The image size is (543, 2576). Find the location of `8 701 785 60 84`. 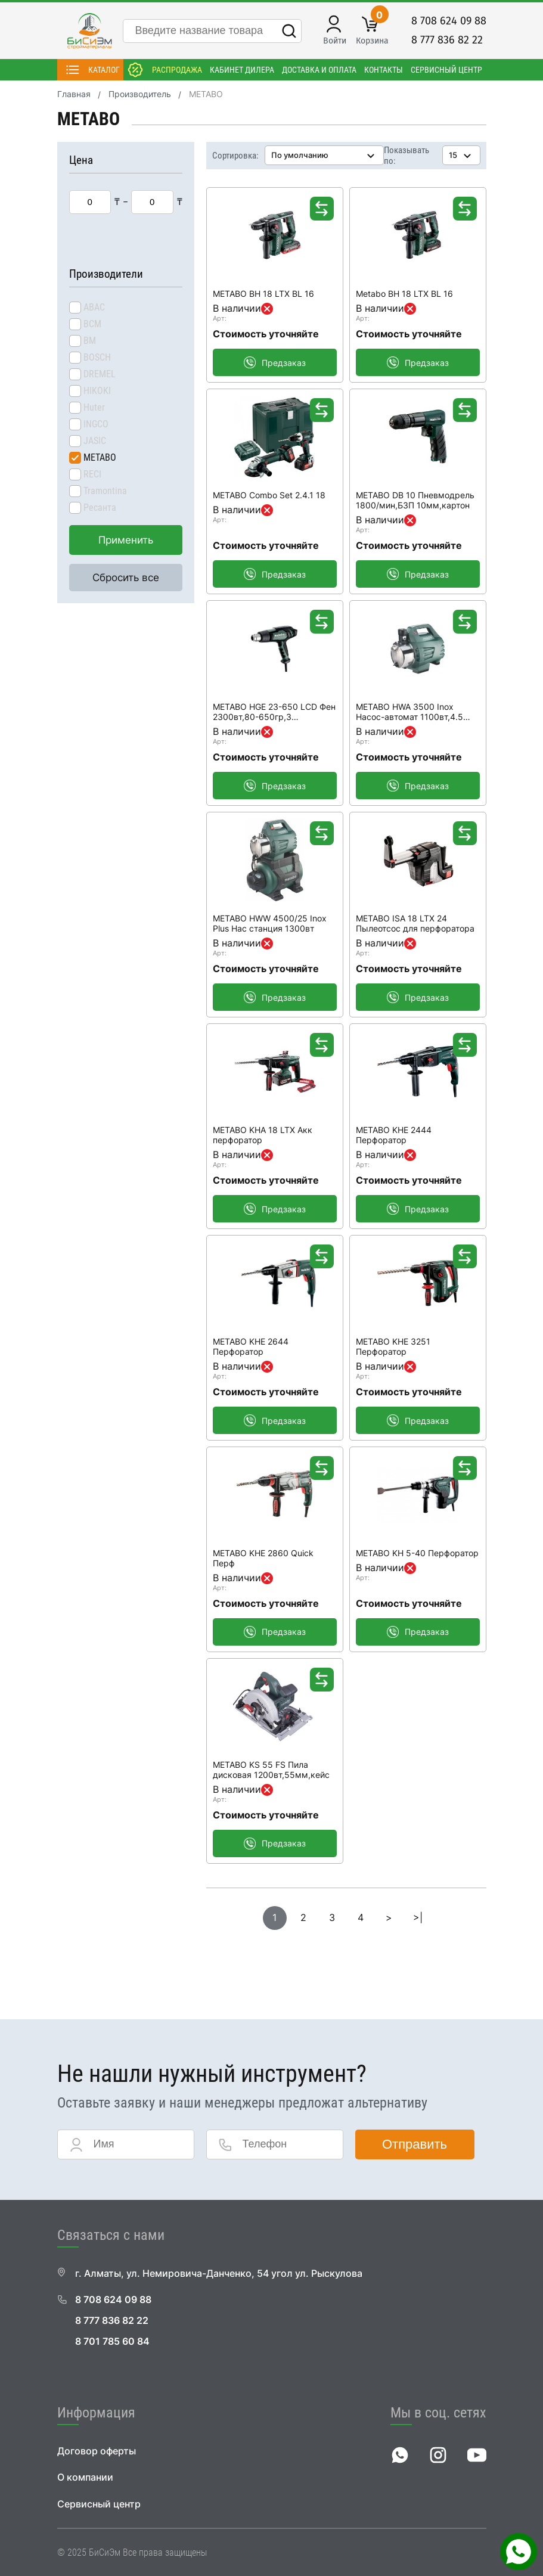

8 701 785 60 84 is located at coordinates (112, 2341).